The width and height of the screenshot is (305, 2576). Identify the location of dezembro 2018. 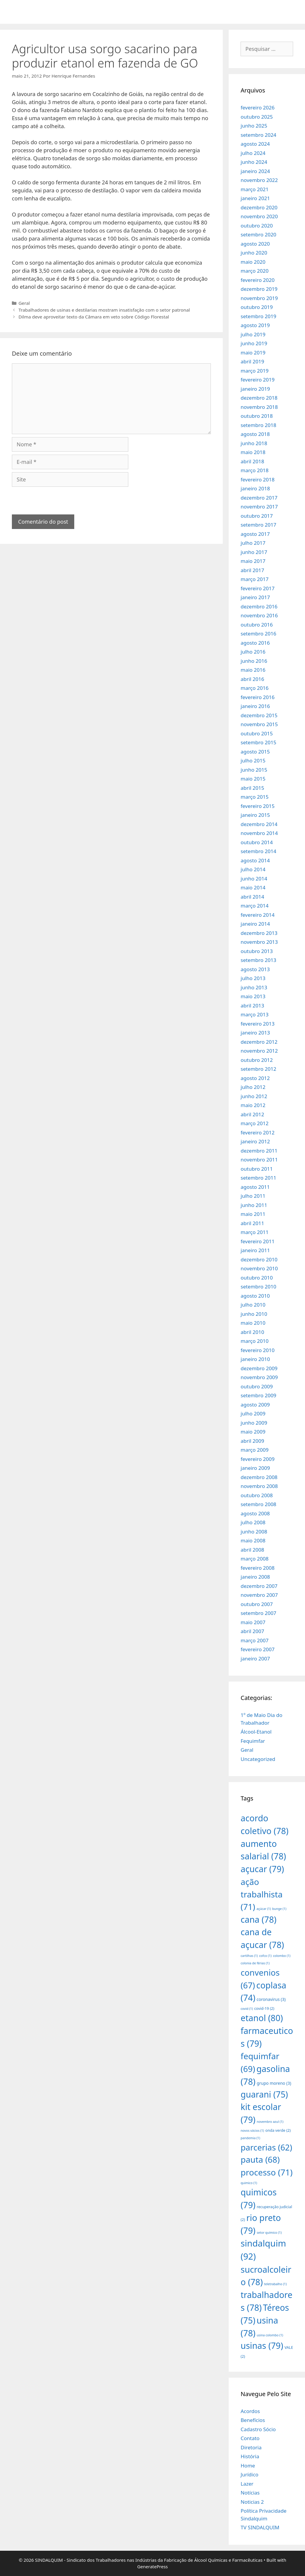
(259, 397).